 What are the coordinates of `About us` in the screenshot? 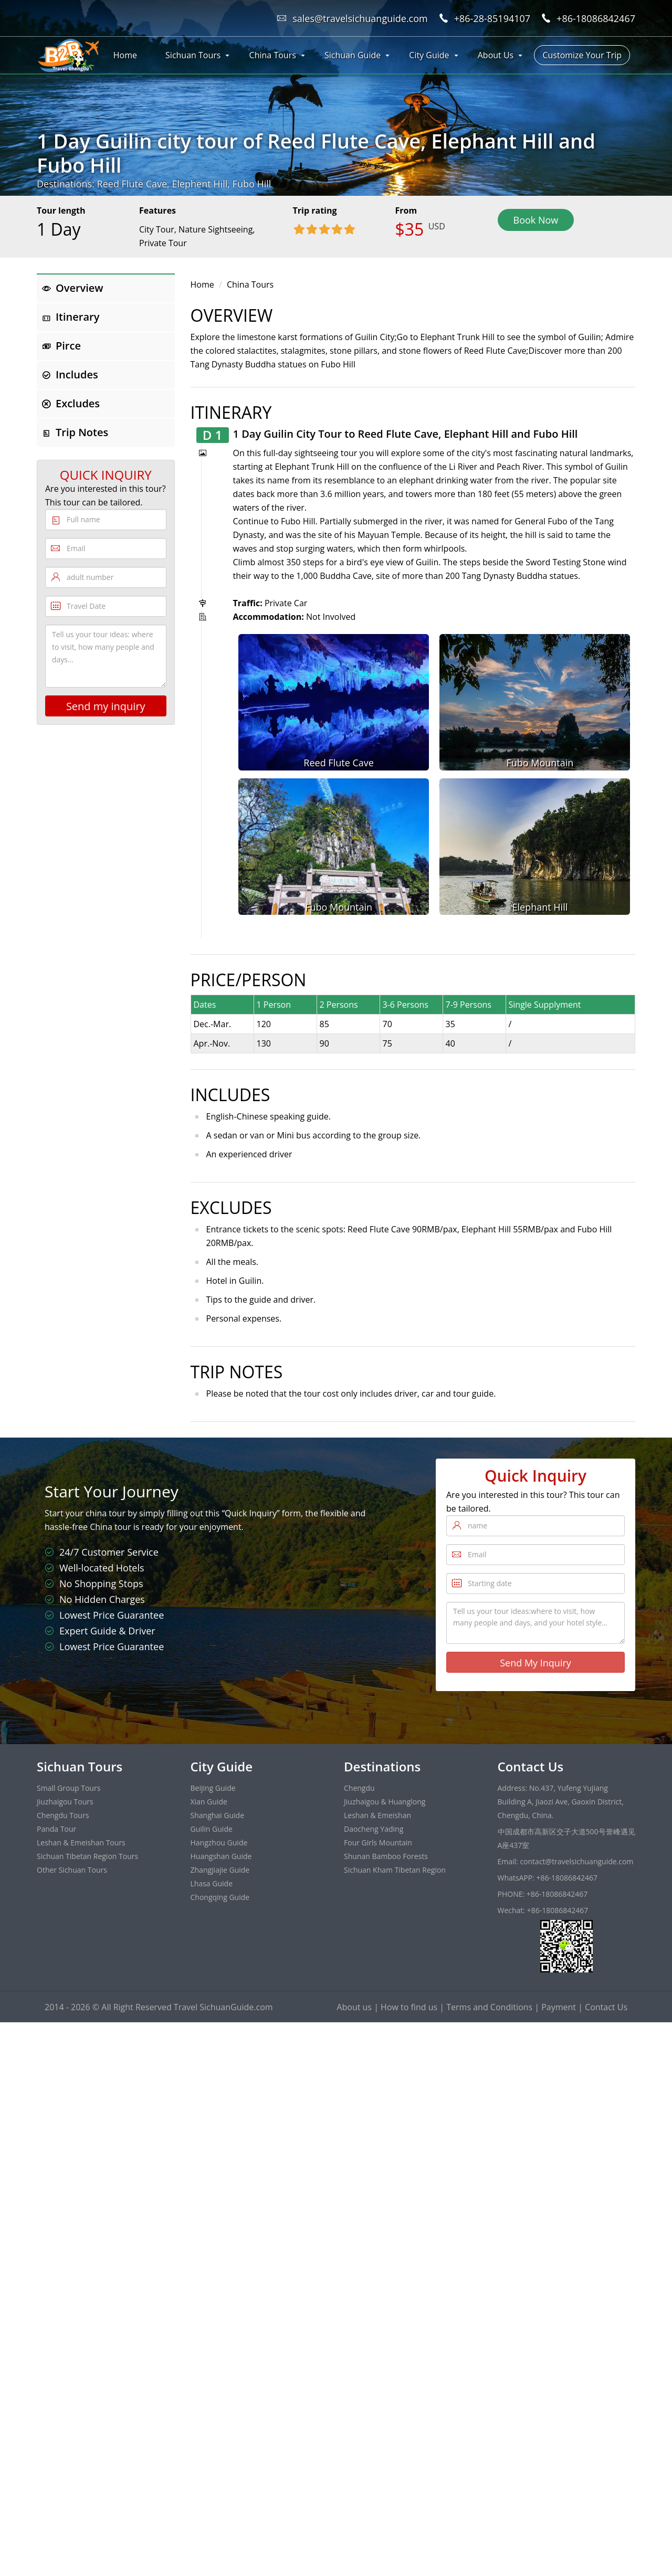 It's located at (354, 2007).